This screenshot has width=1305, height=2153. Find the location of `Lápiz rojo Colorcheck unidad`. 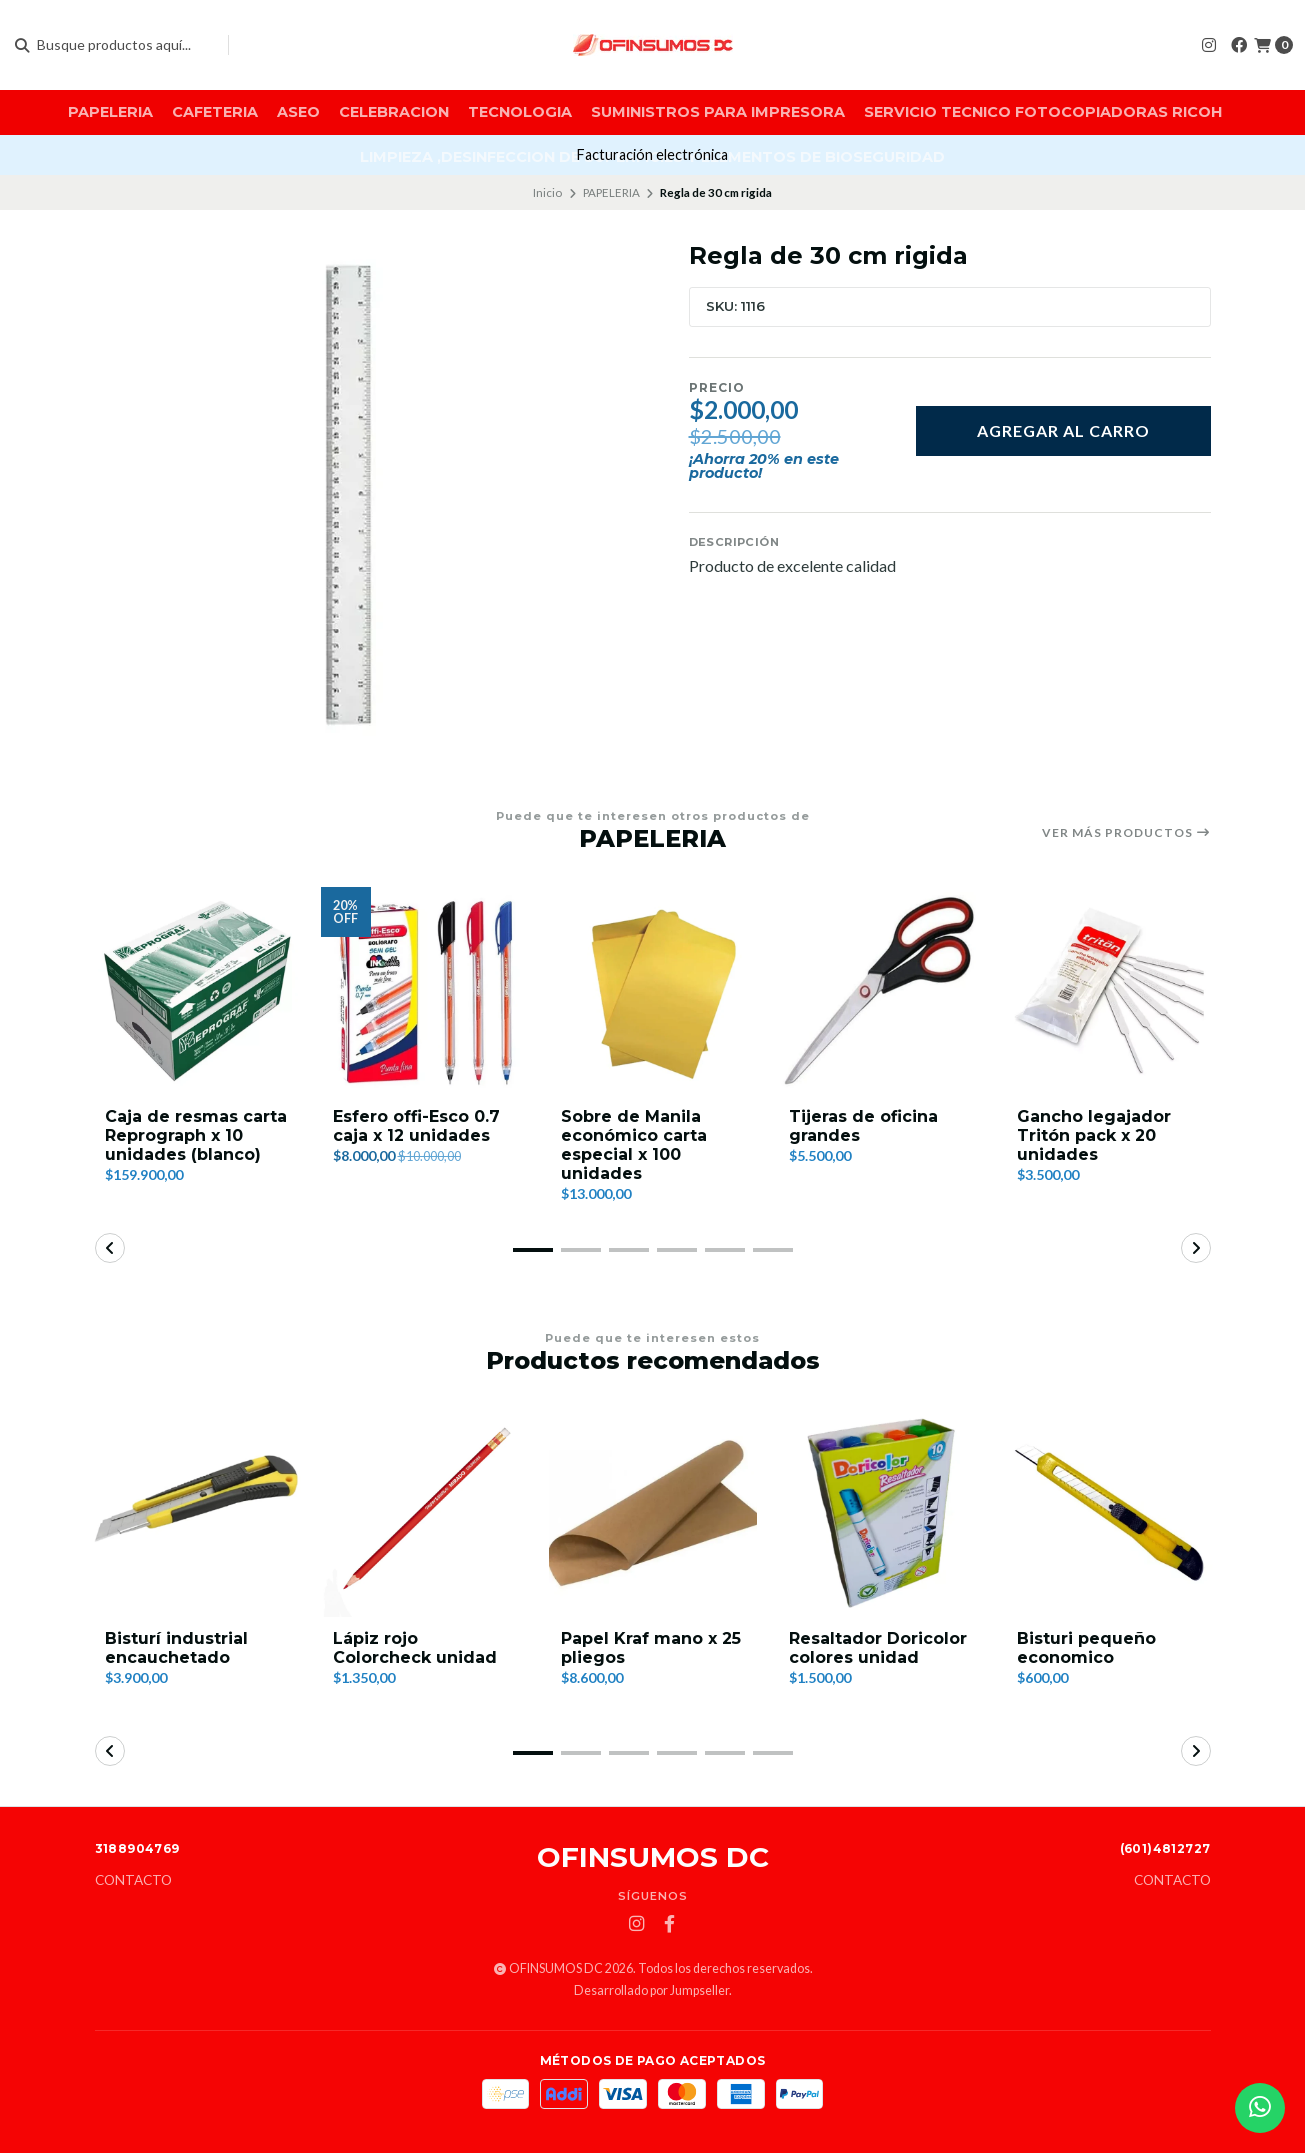

Lápiz rojo Colorcheck unidad is located at coordinates (415, 1648).